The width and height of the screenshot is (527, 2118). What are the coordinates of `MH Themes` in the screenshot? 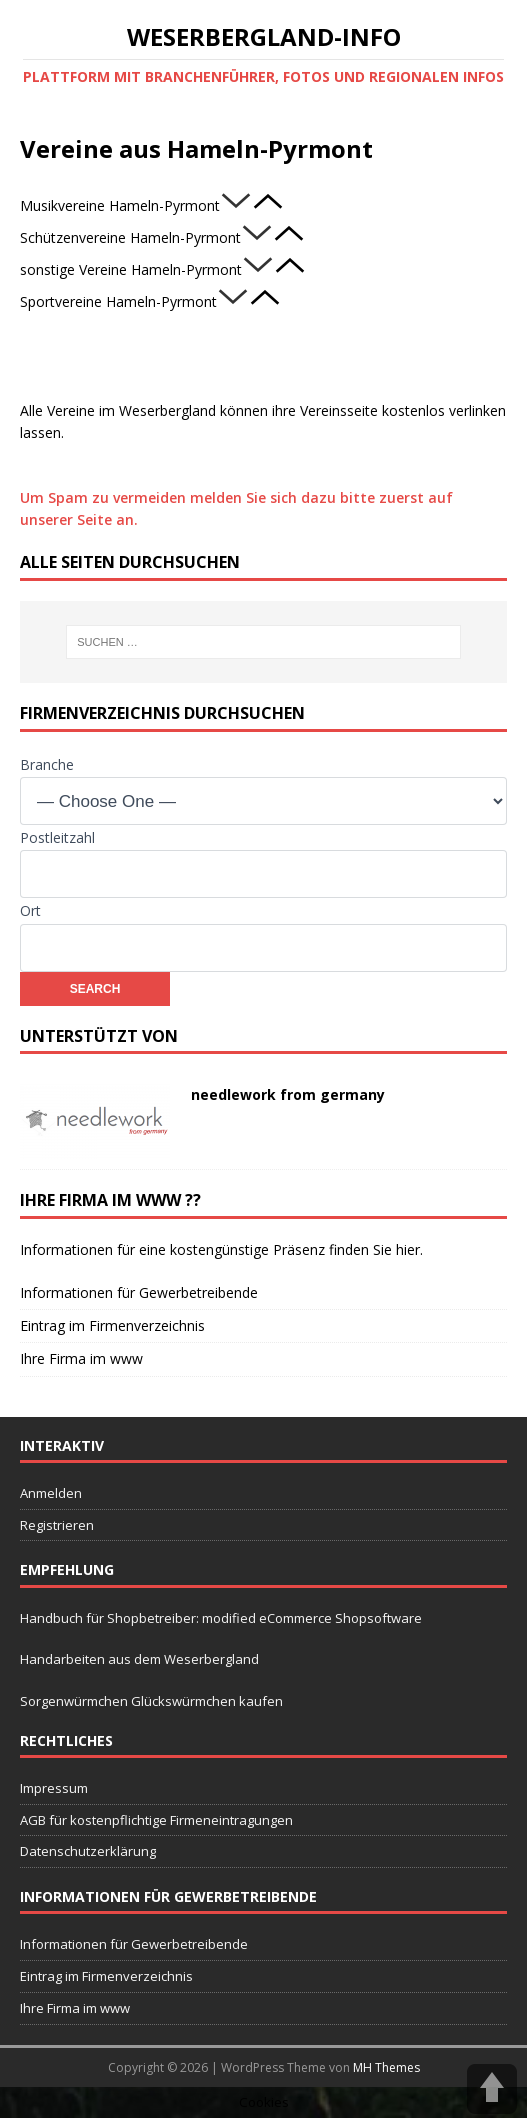 It's located at (386, 2067).